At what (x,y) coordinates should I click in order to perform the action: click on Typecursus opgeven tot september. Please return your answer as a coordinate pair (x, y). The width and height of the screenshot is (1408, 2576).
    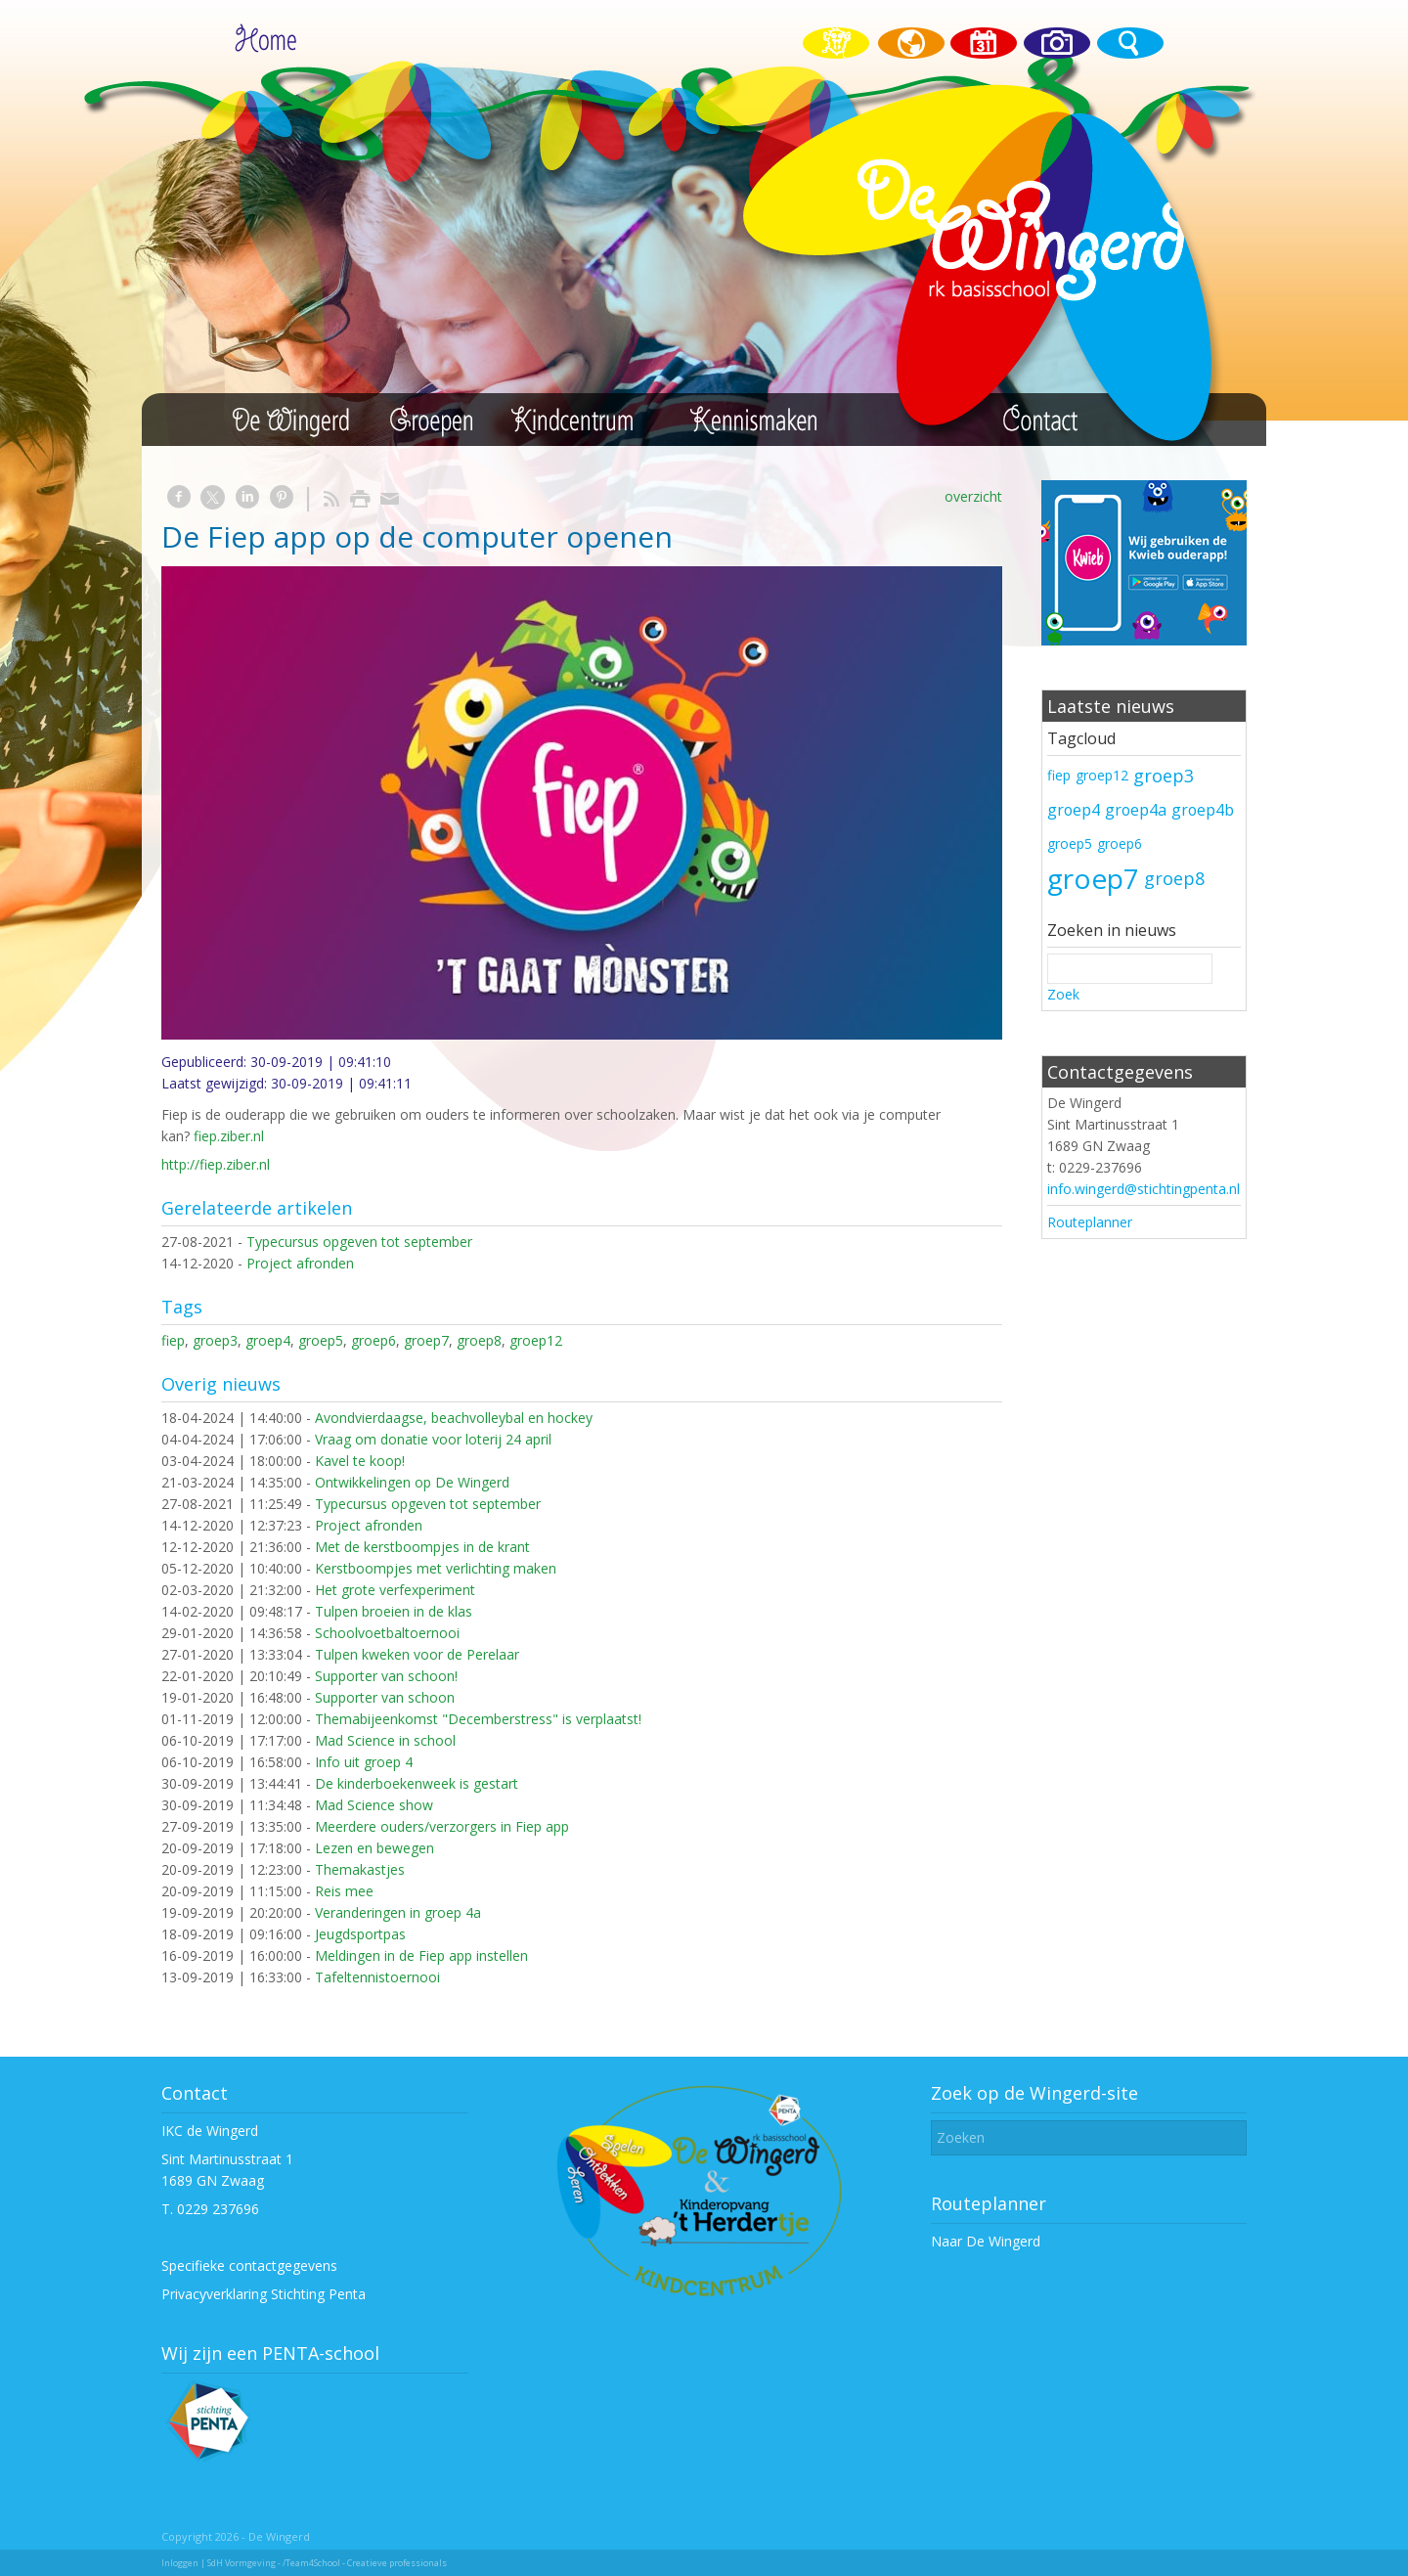
    Looking at the image, I should click on (359, 1241).